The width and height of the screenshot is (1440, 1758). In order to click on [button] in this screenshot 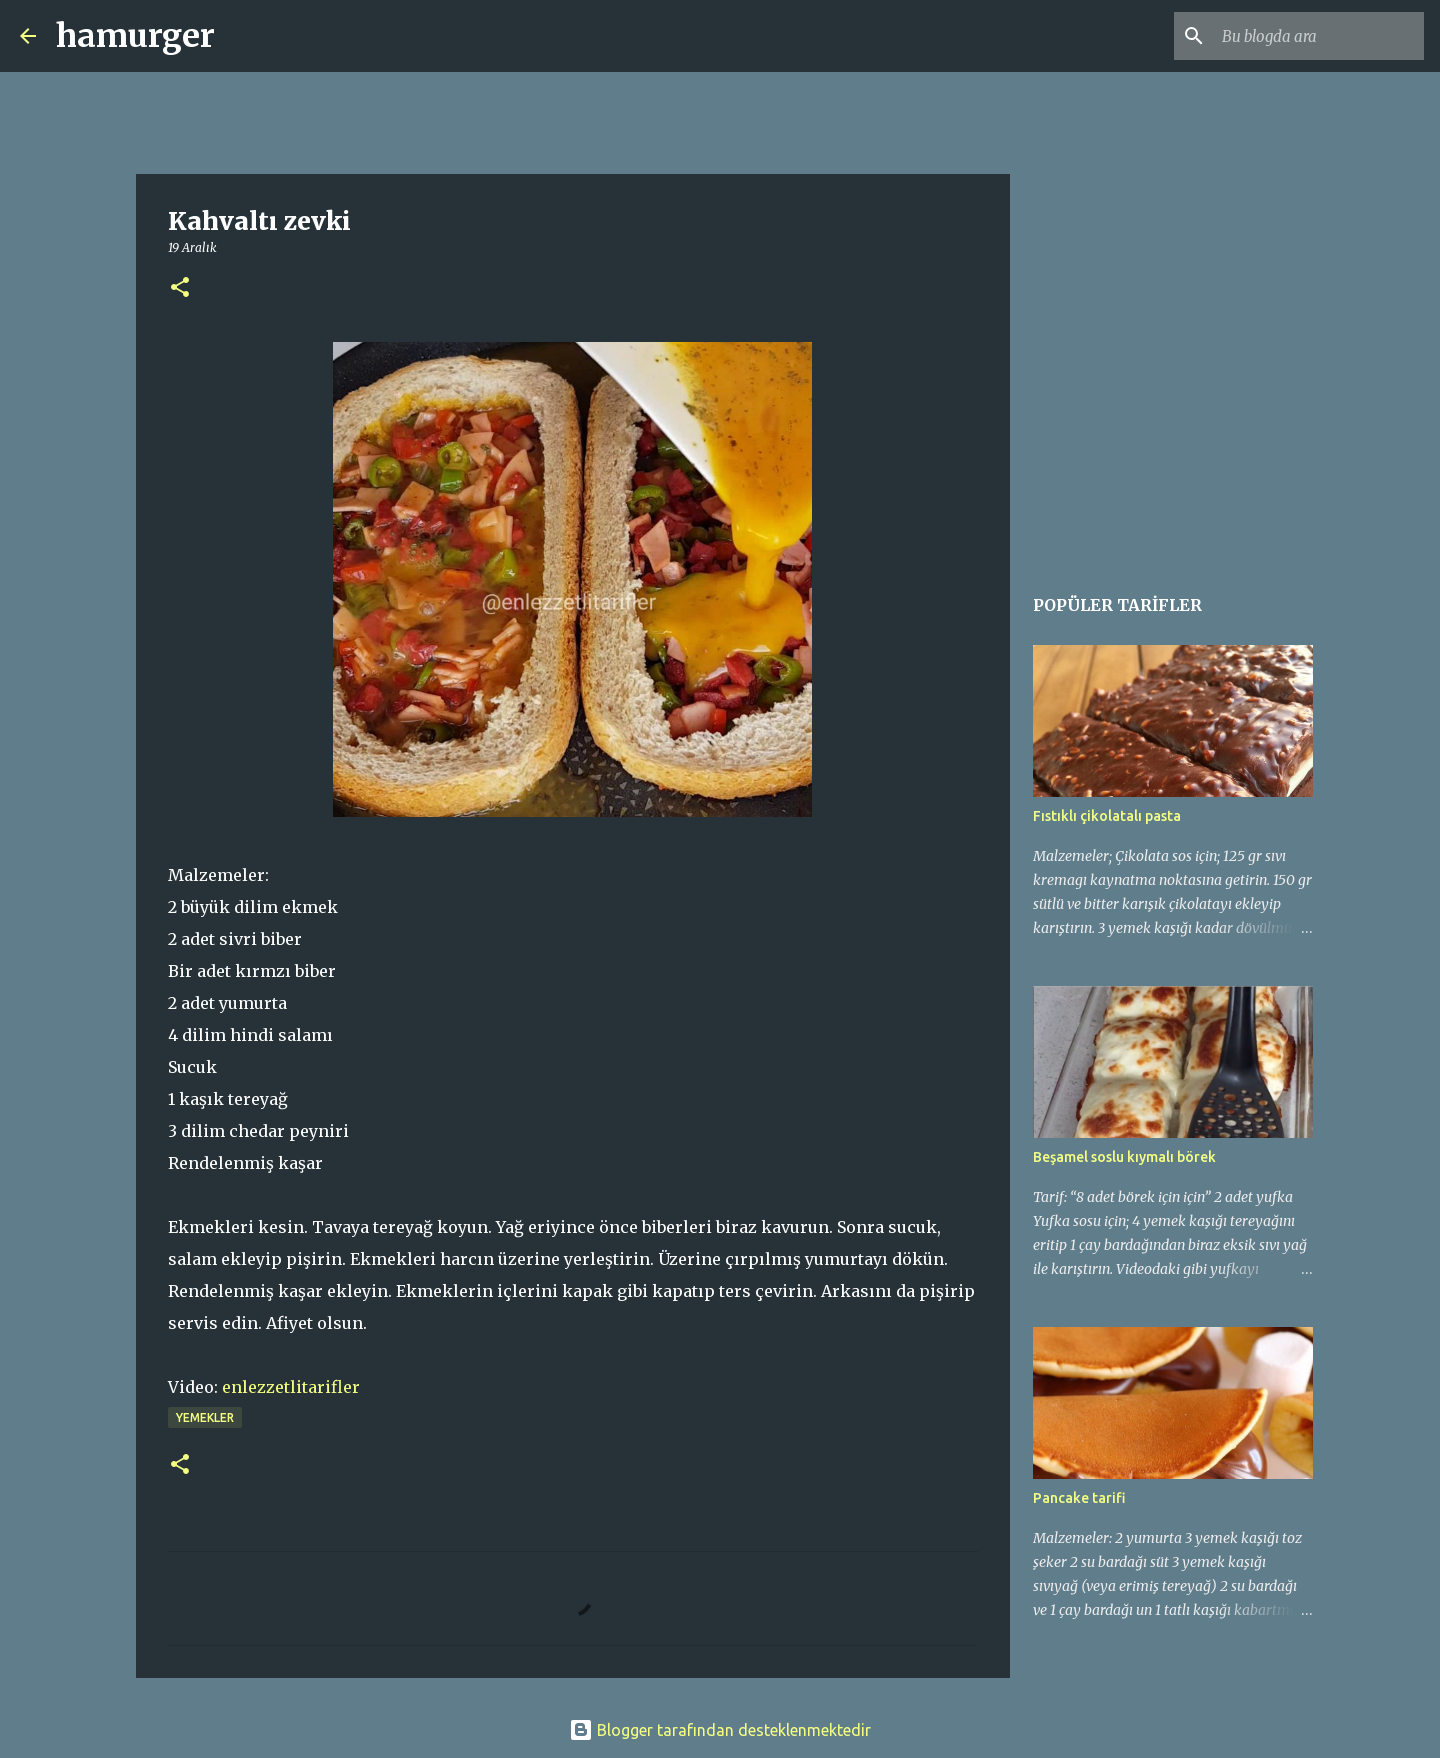, I will do `click(180, 288)`.